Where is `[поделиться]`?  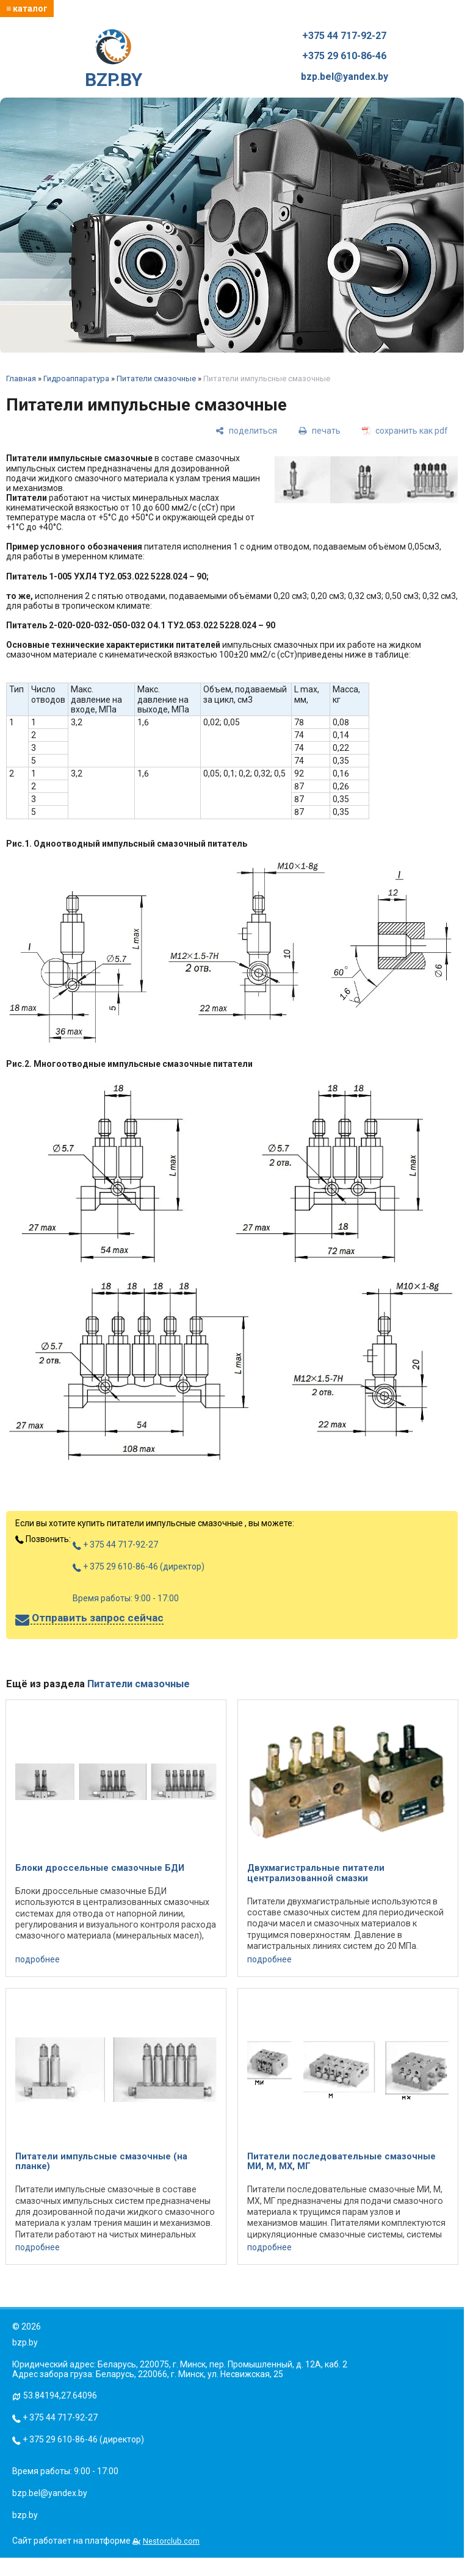 [поделиться] is located at coordinates (246, 430).